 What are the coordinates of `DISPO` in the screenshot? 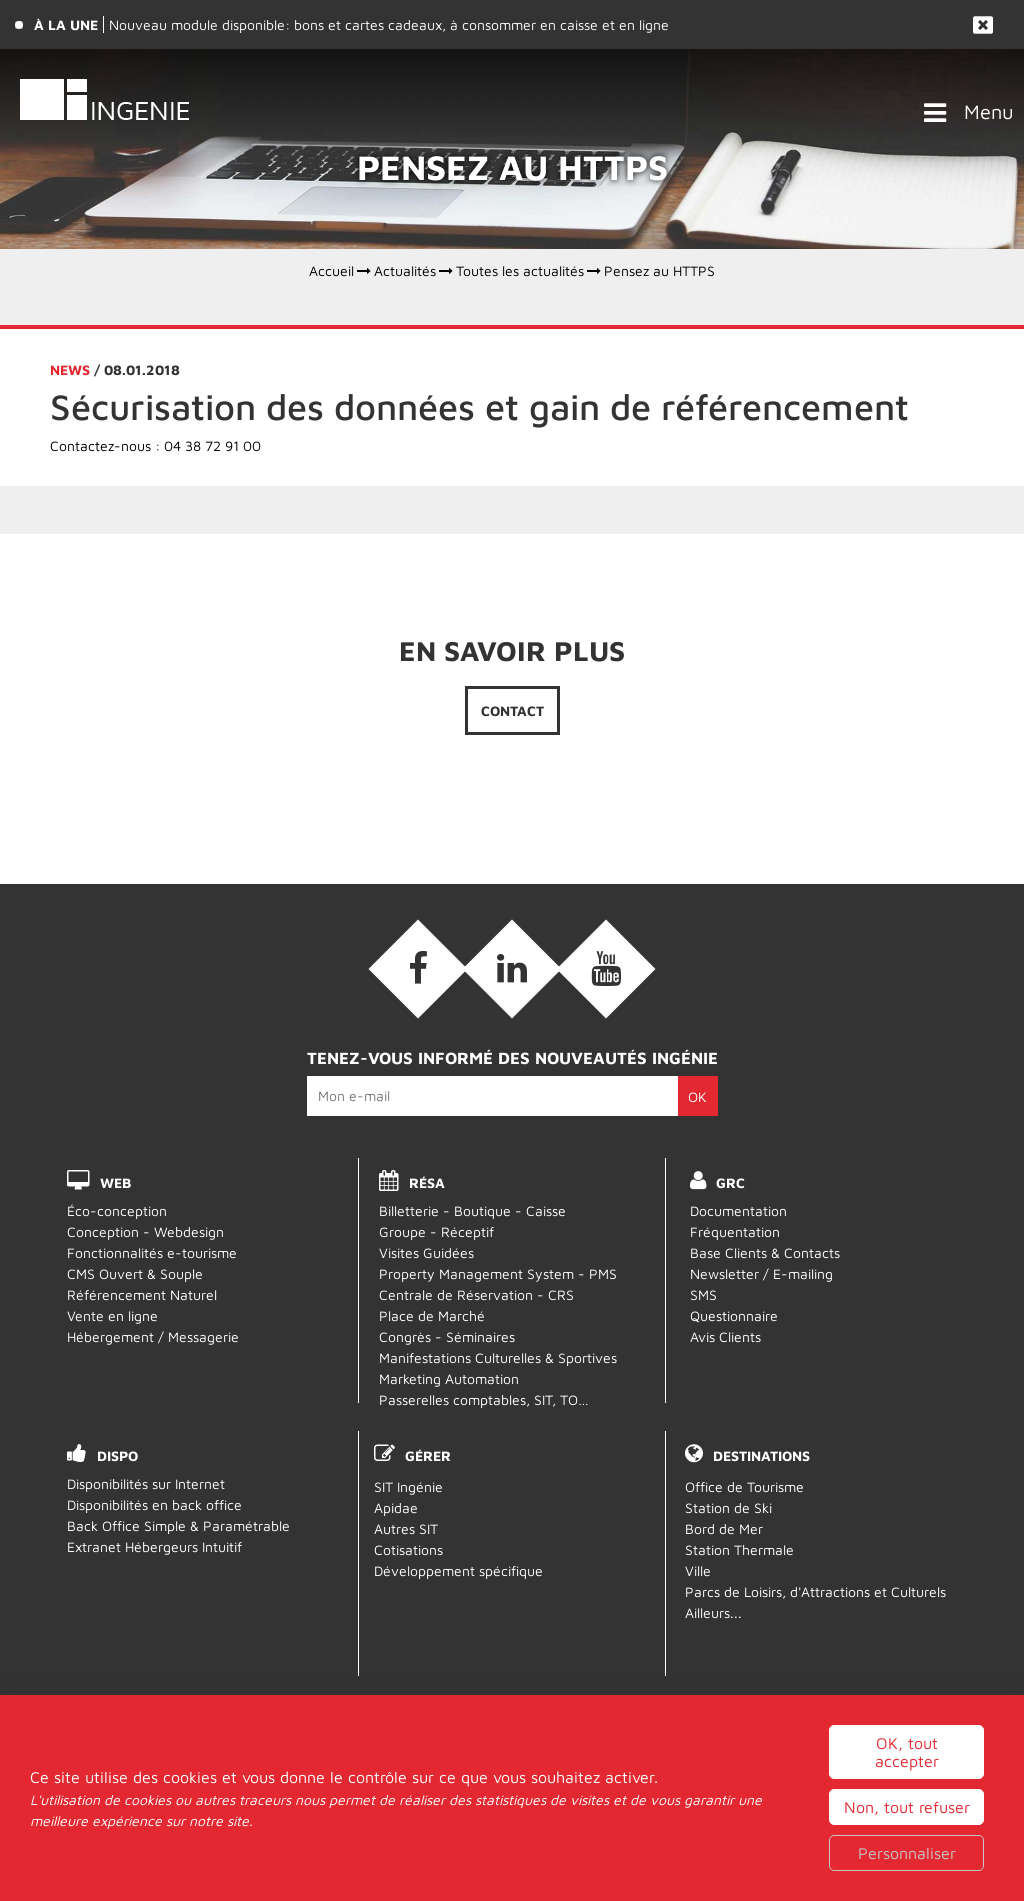 It's located at (117, 1455).